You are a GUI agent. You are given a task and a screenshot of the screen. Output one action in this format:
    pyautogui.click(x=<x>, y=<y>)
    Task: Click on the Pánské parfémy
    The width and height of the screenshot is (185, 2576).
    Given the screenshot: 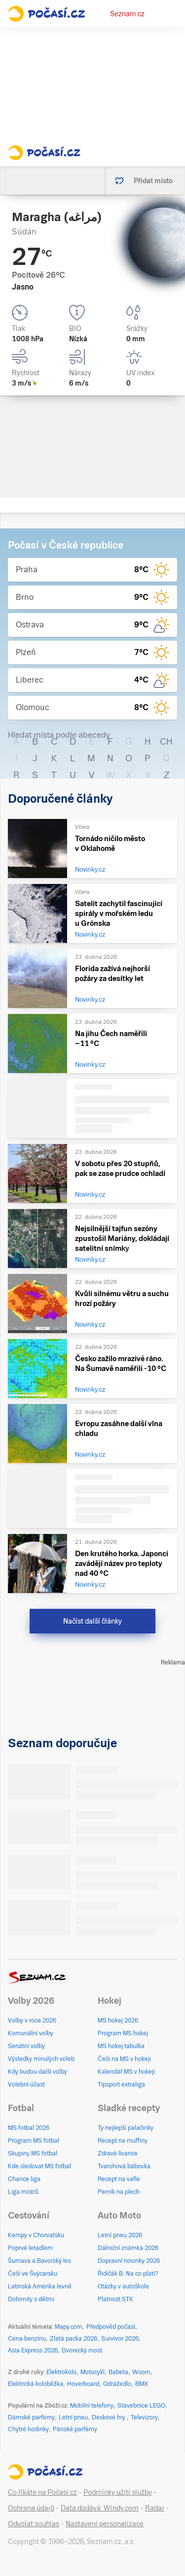 What is the action you would take?
    pyautogui.click(x=75, y=2429)
    